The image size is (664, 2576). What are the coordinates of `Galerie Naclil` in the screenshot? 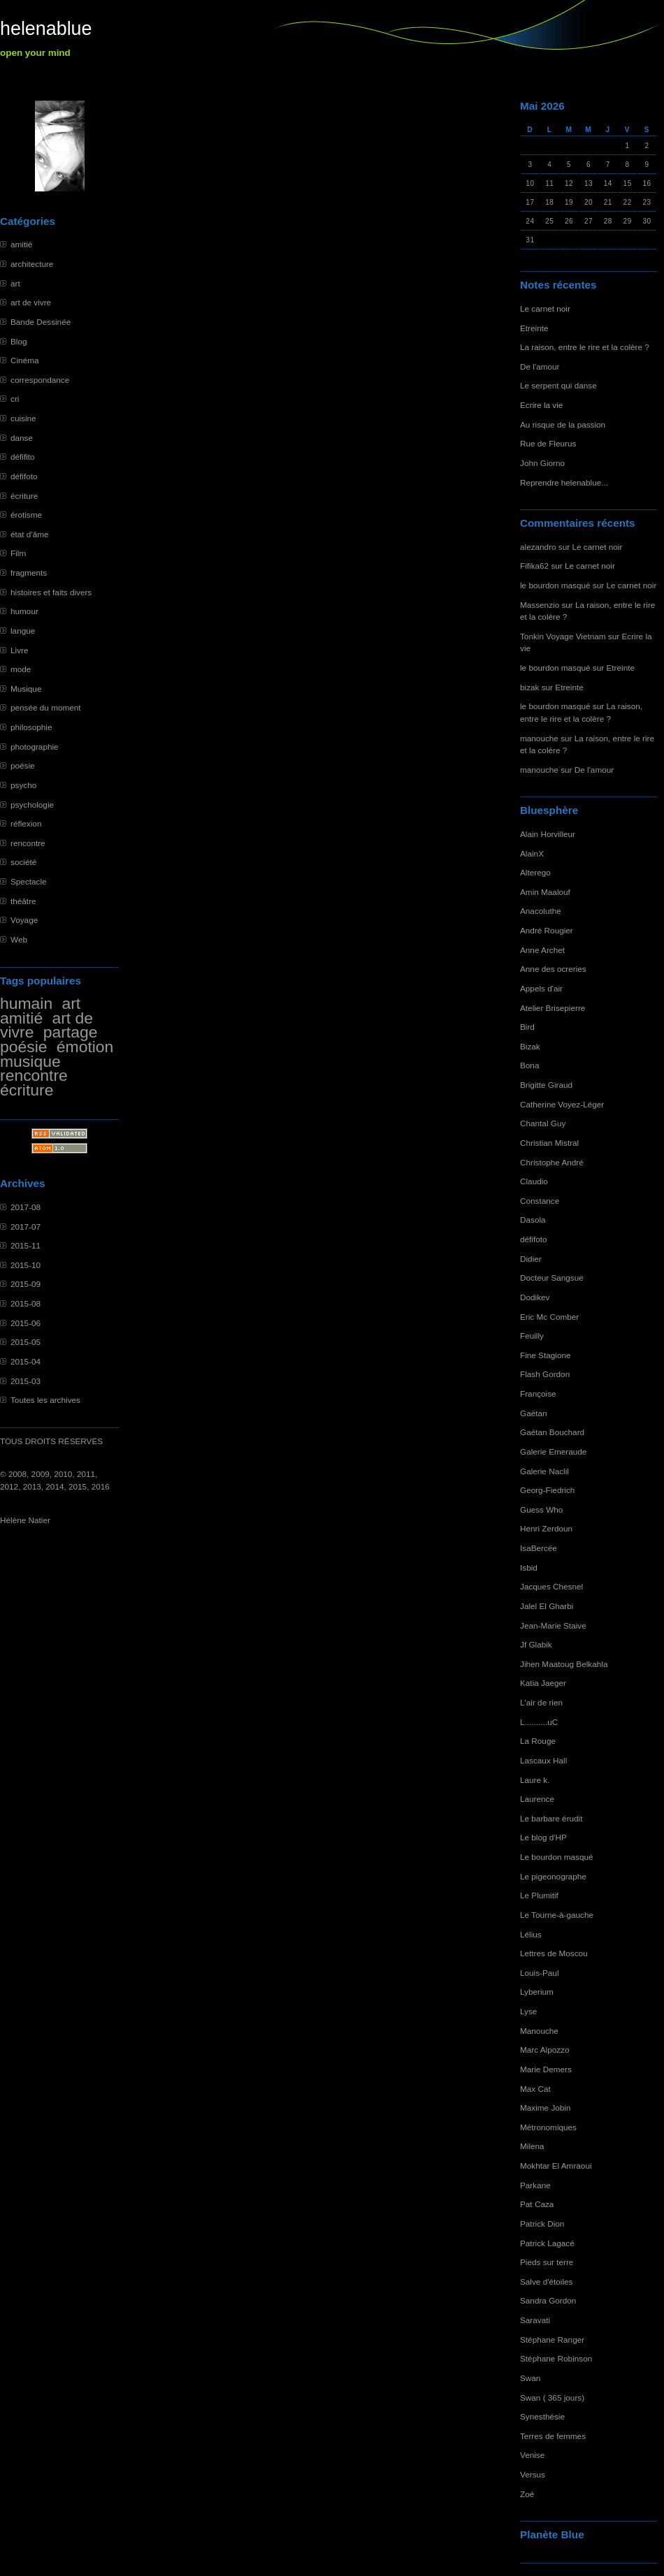 It's located at (544, 1471).